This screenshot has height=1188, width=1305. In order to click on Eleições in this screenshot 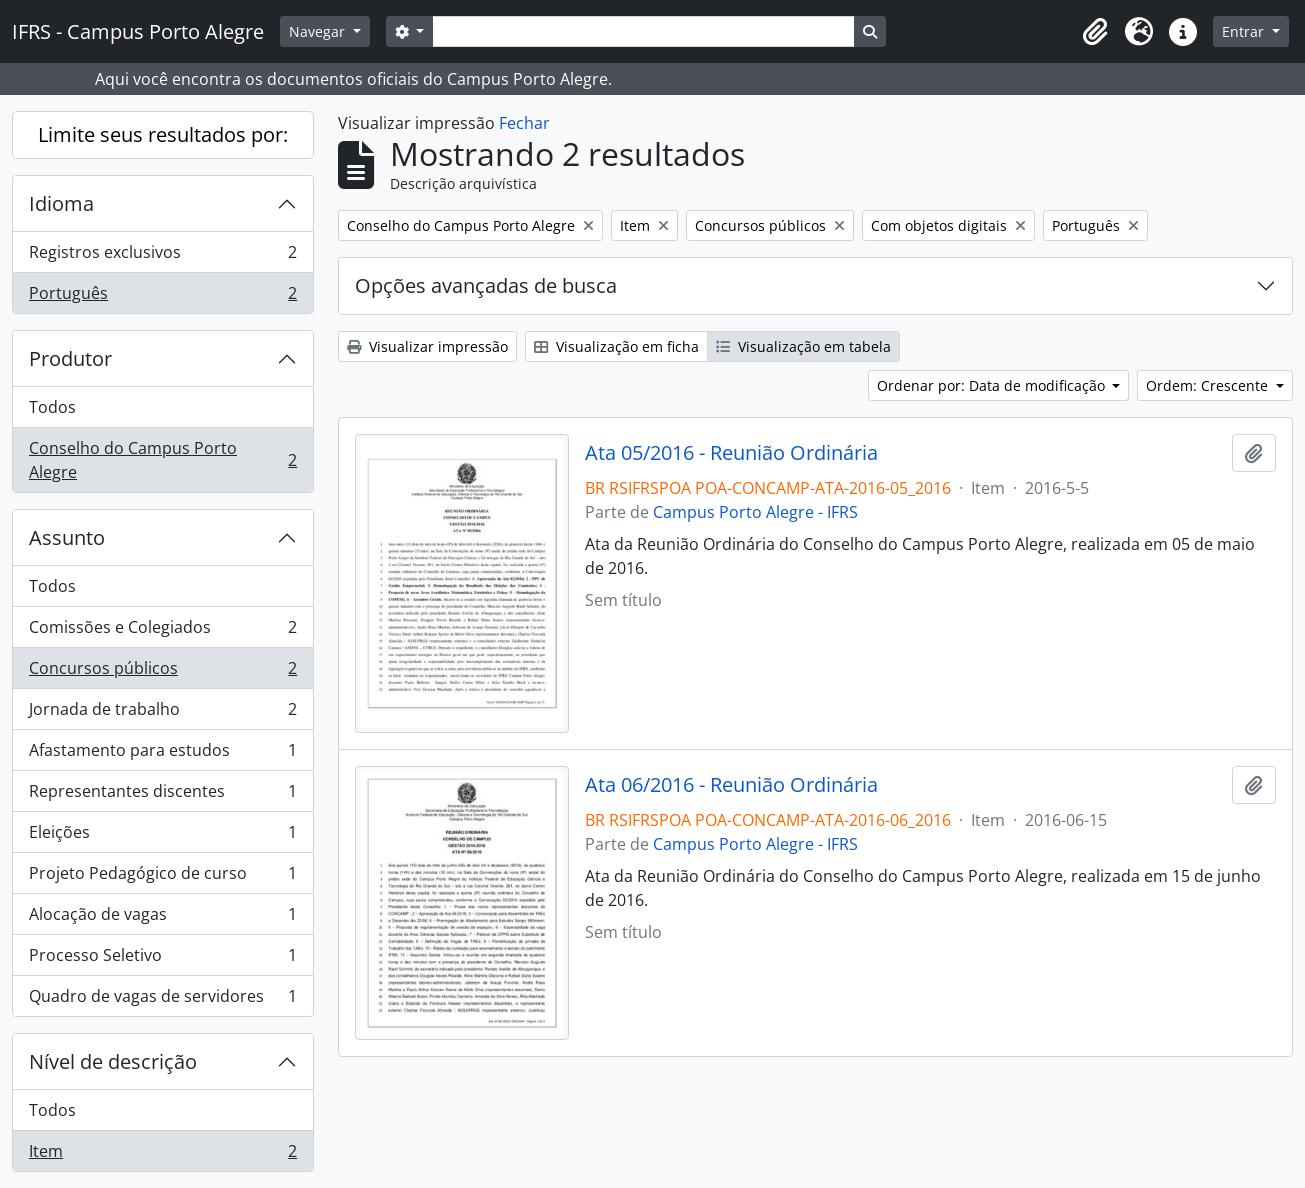, I will do `click(162, 836)`.